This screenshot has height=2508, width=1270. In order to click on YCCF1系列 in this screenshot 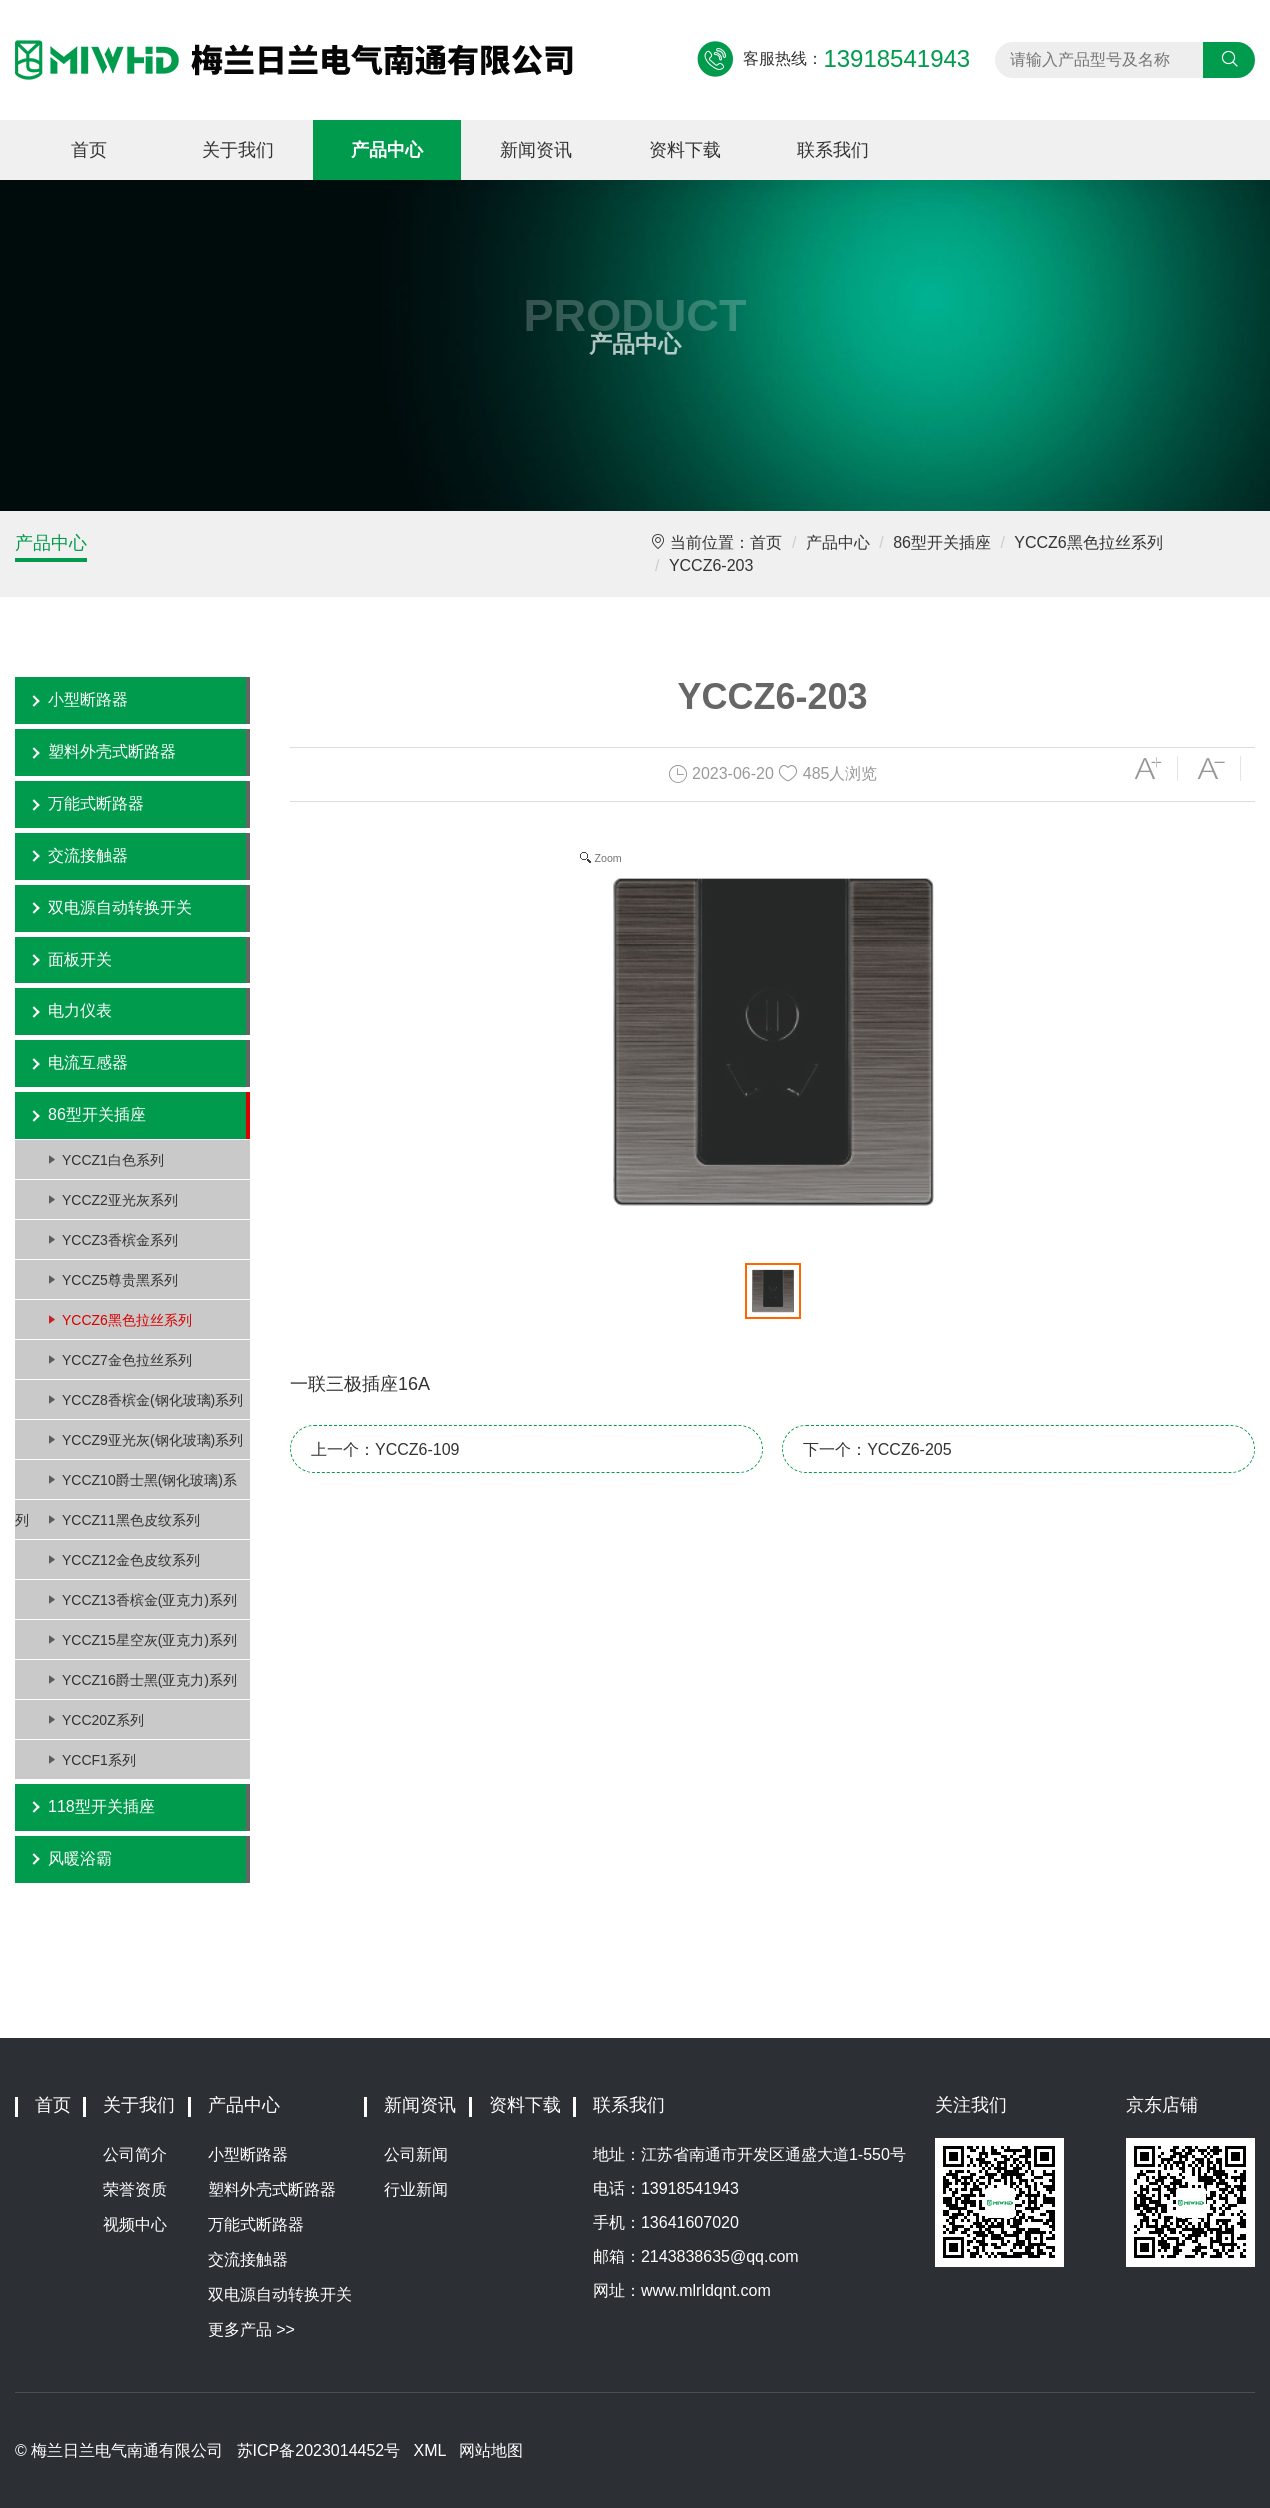, I will do `click(99, 1760)`.